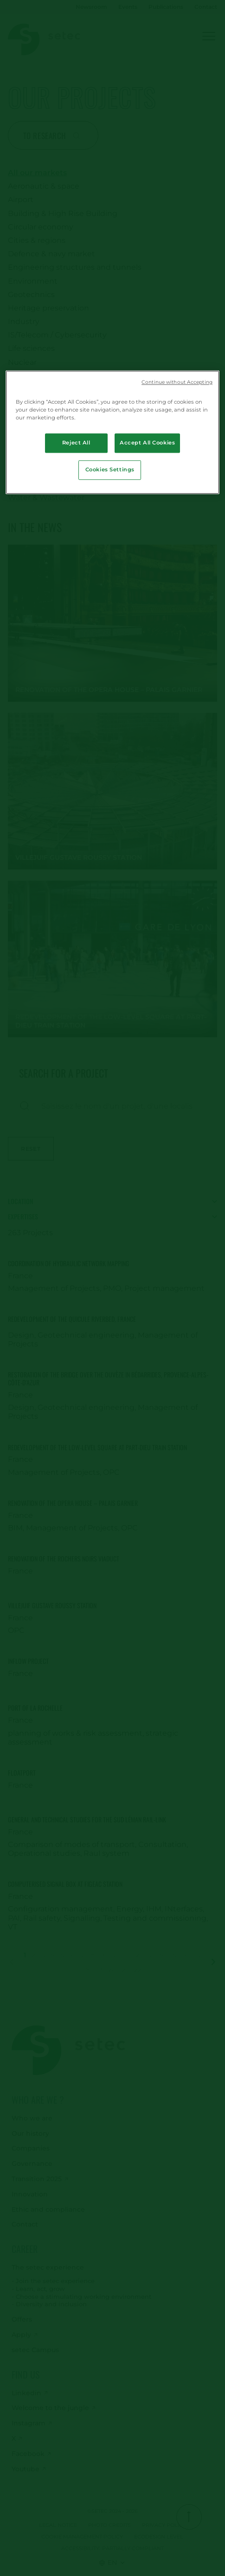  I want to click on [region], so click(112, 432).